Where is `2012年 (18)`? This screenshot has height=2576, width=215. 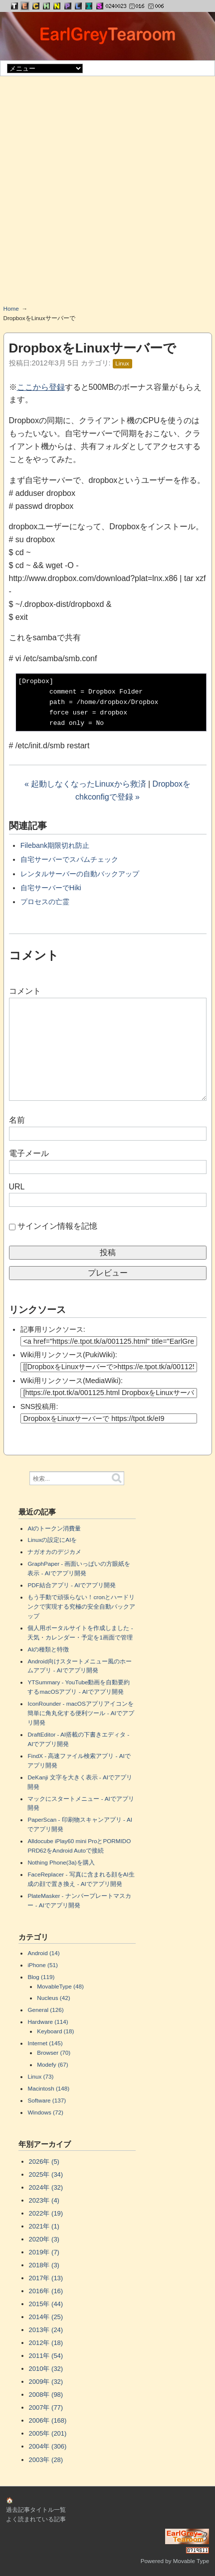
2012年 (18) is located at coordinates (46, 2342).